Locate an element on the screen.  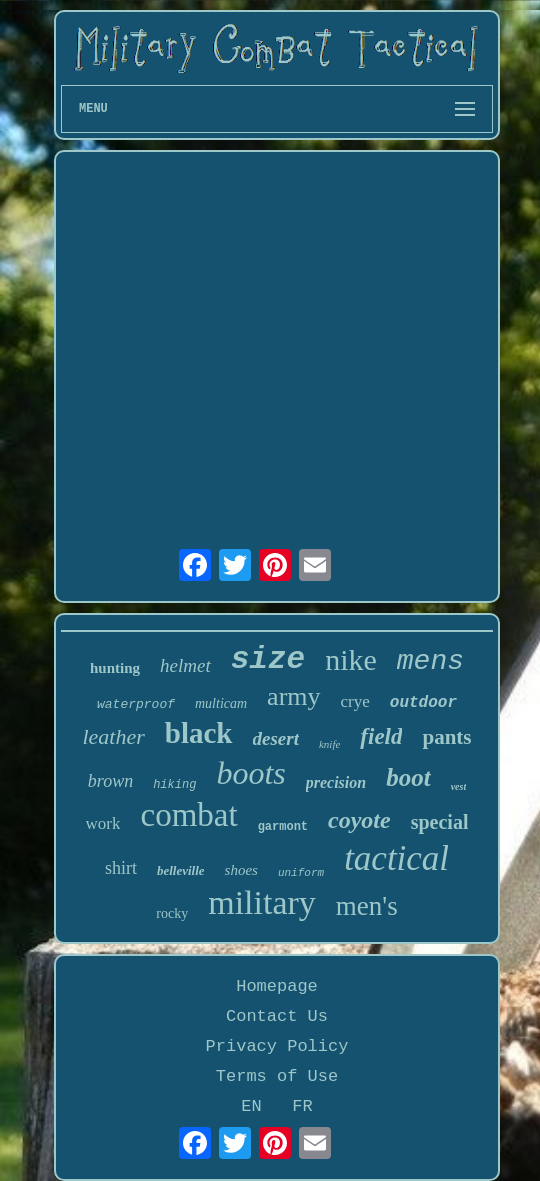
rocky is located at coordinates (172, 913).